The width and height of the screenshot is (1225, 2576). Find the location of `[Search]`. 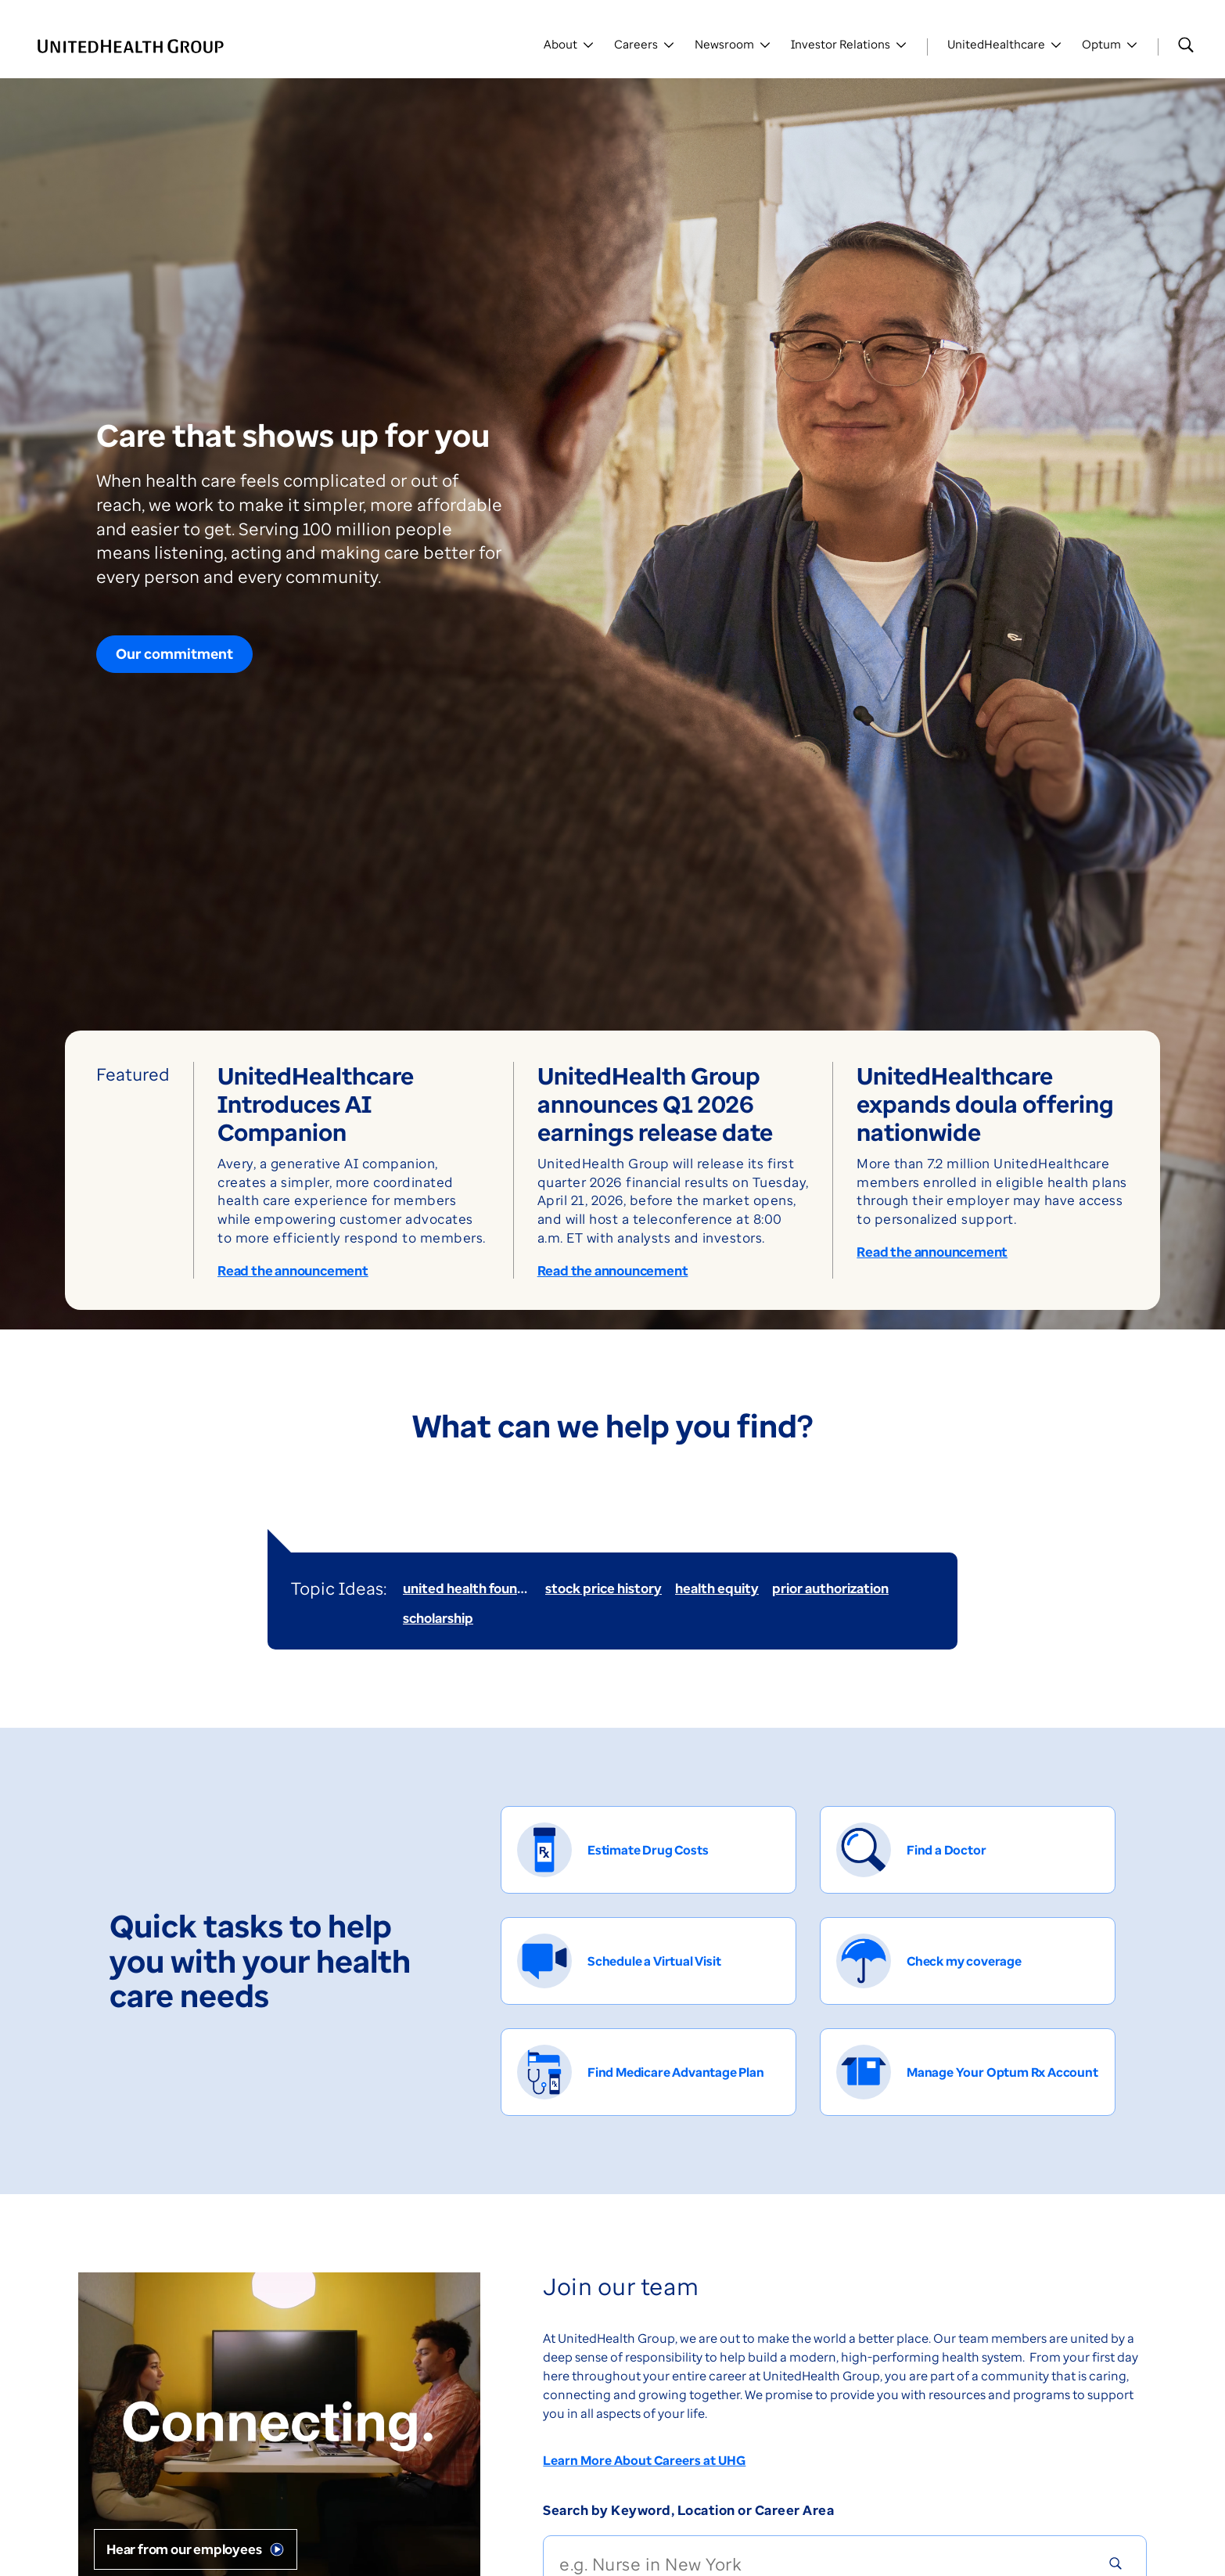

[Search] is located at coordinates (1186, 44).